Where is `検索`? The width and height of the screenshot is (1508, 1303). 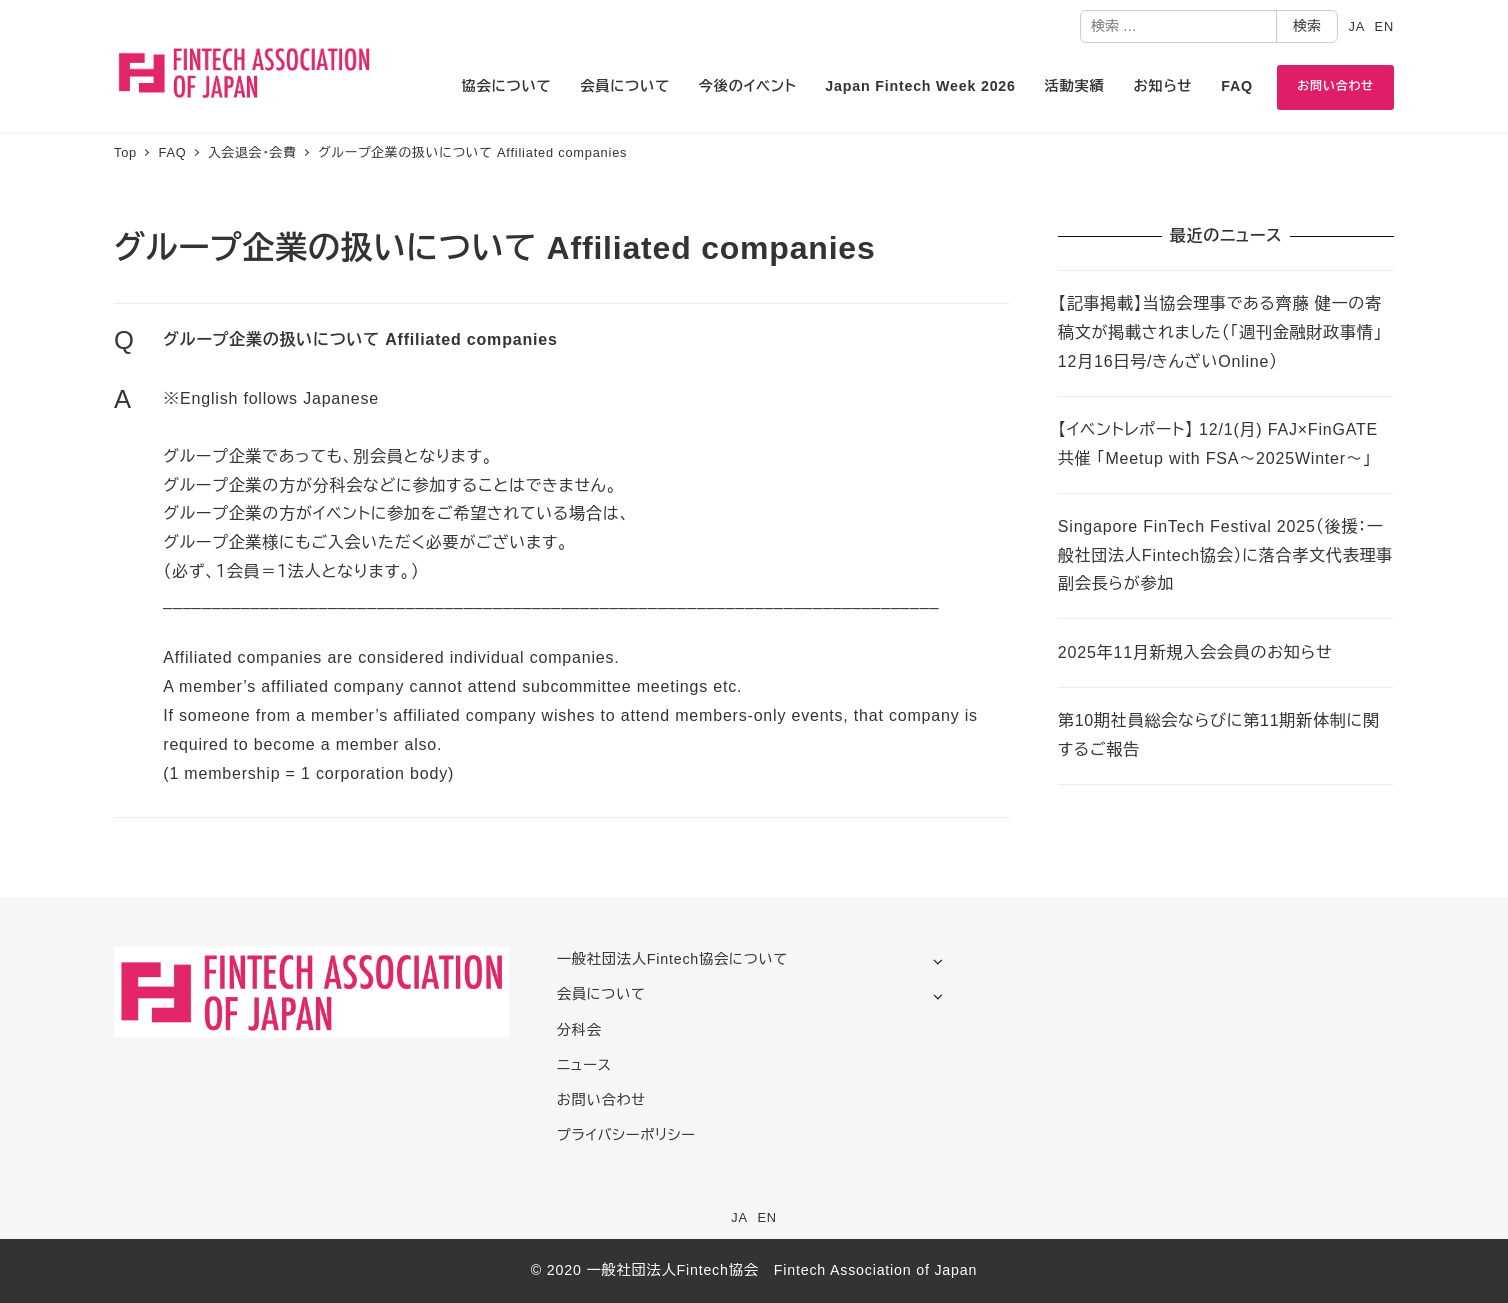
検索 is located at coordinates (1307, 26).